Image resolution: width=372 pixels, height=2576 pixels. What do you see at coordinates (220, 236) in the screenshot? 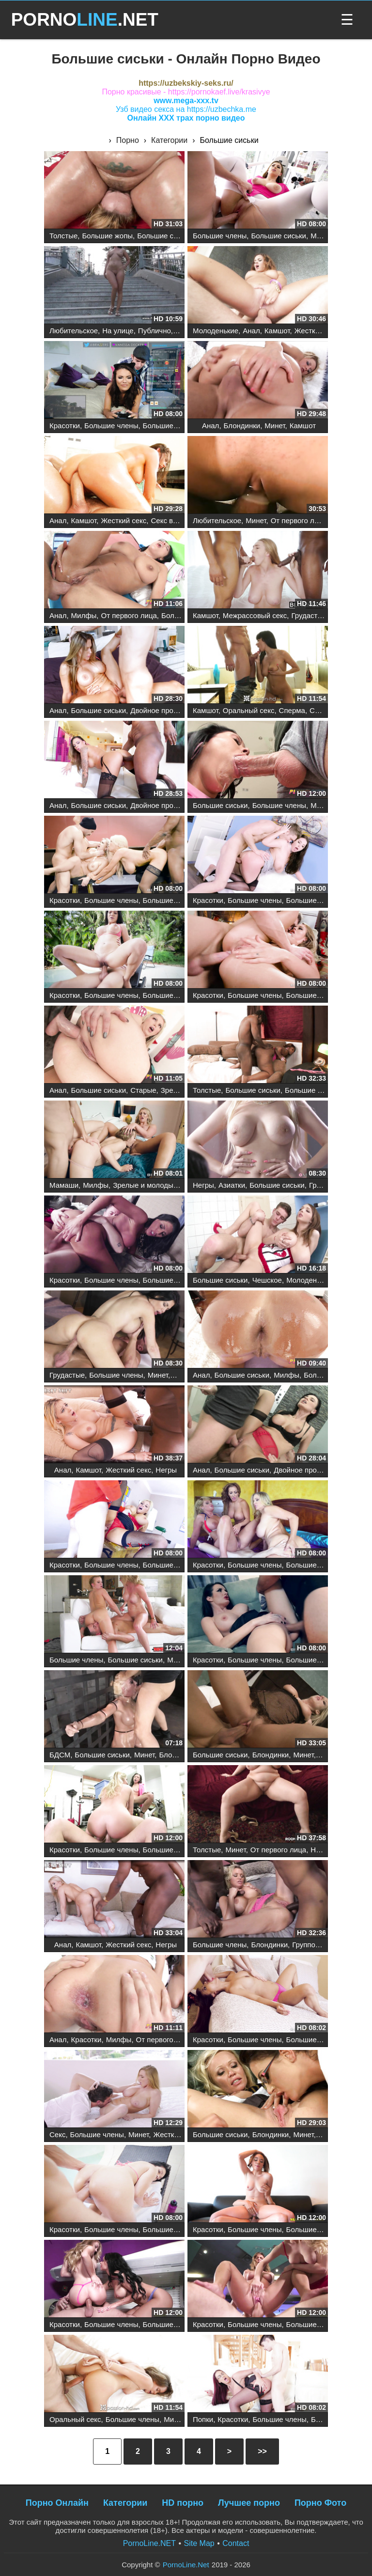
I see `Большие члены` at bounding box center [220, 236].